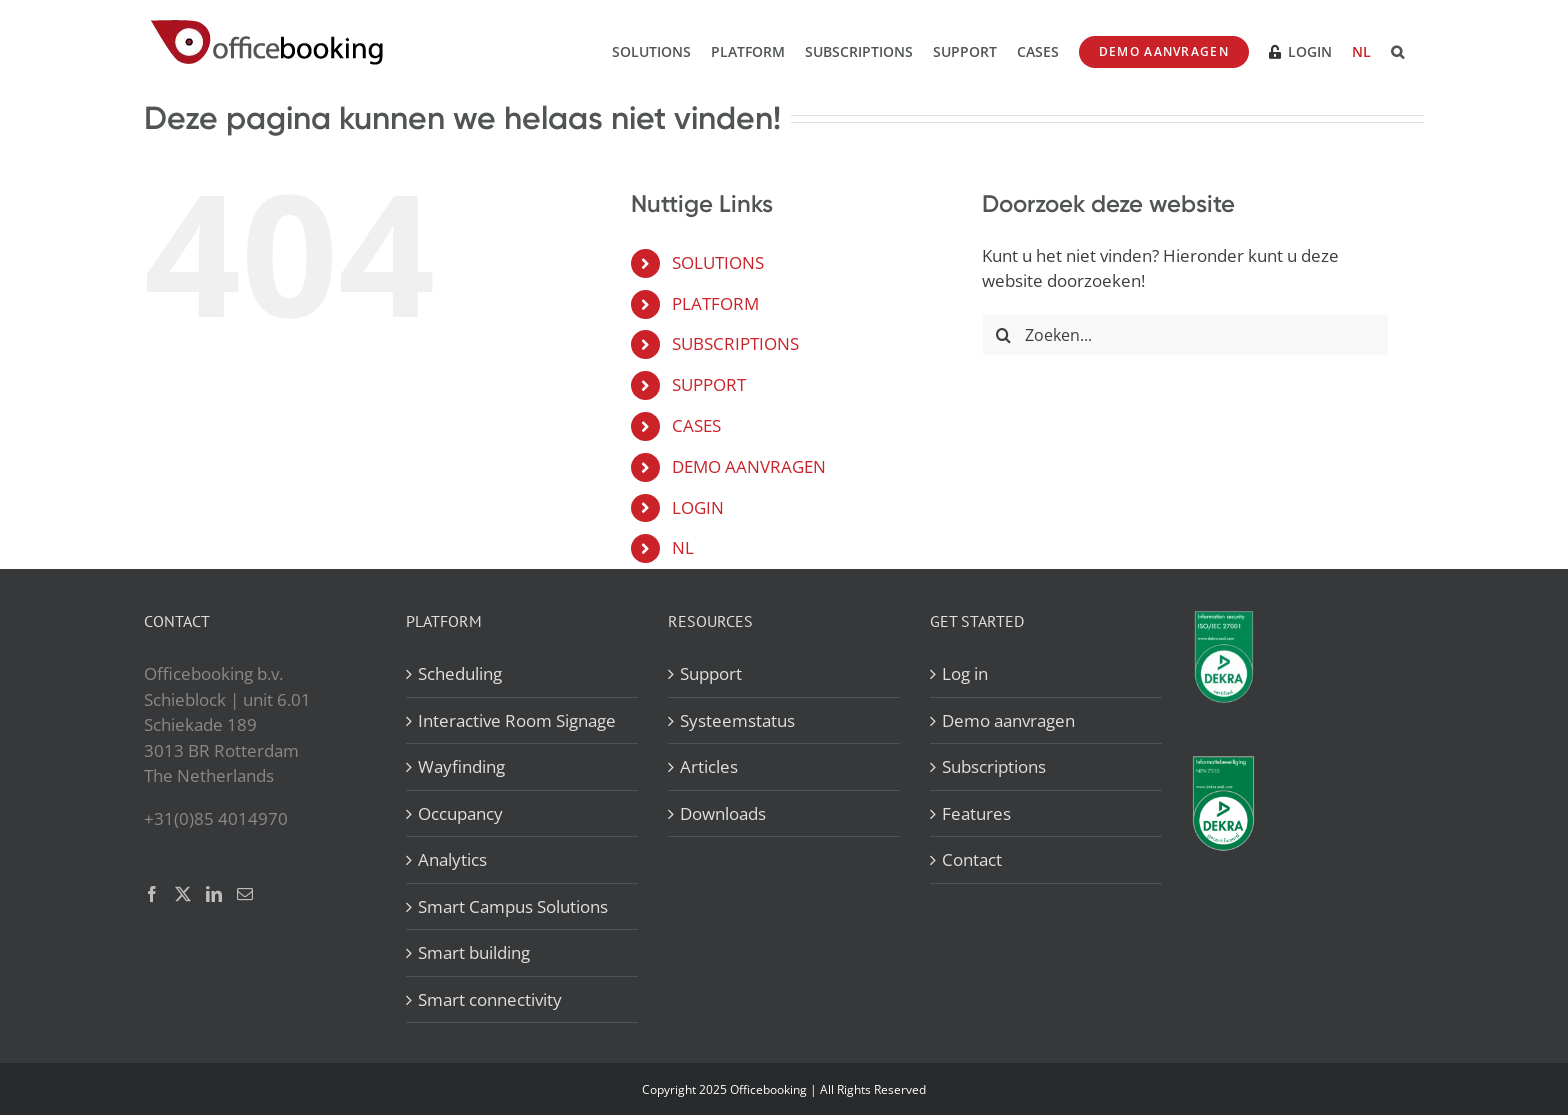 The width and height of the screenshot is (1568, 1115). I want to click on [Zoeken], so click(1003, 335).